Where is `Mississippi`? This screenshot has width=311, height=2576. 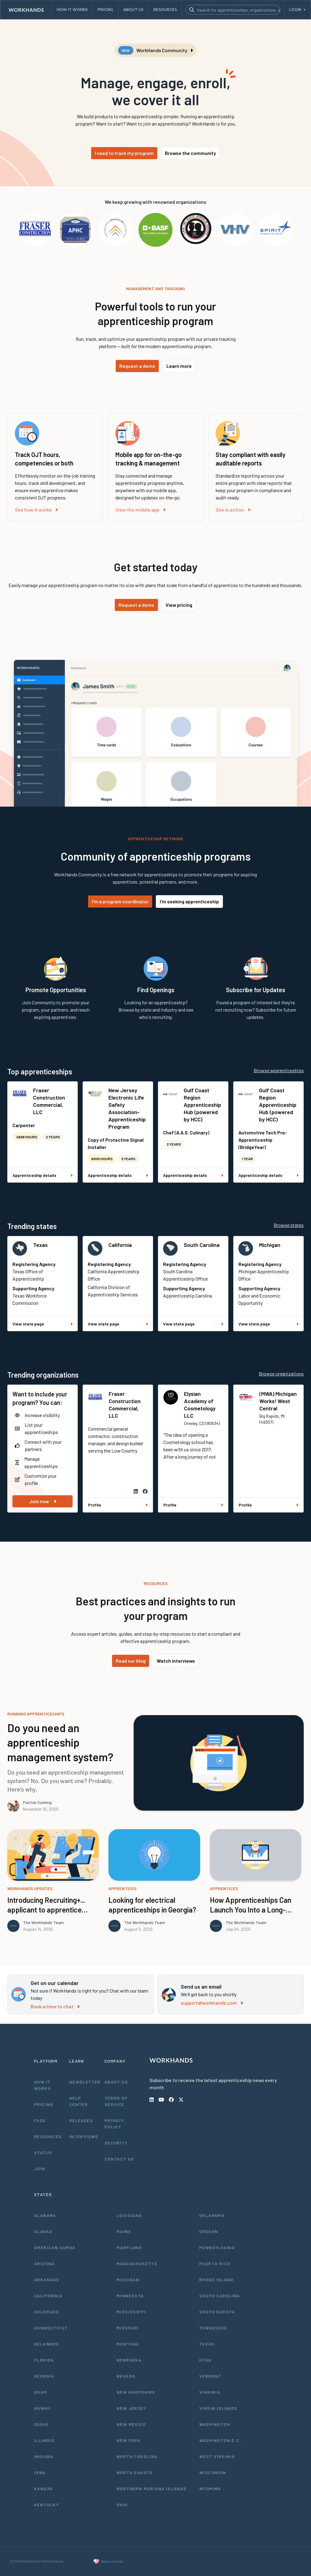 Mississippi is located at coordinates (131, 2311).